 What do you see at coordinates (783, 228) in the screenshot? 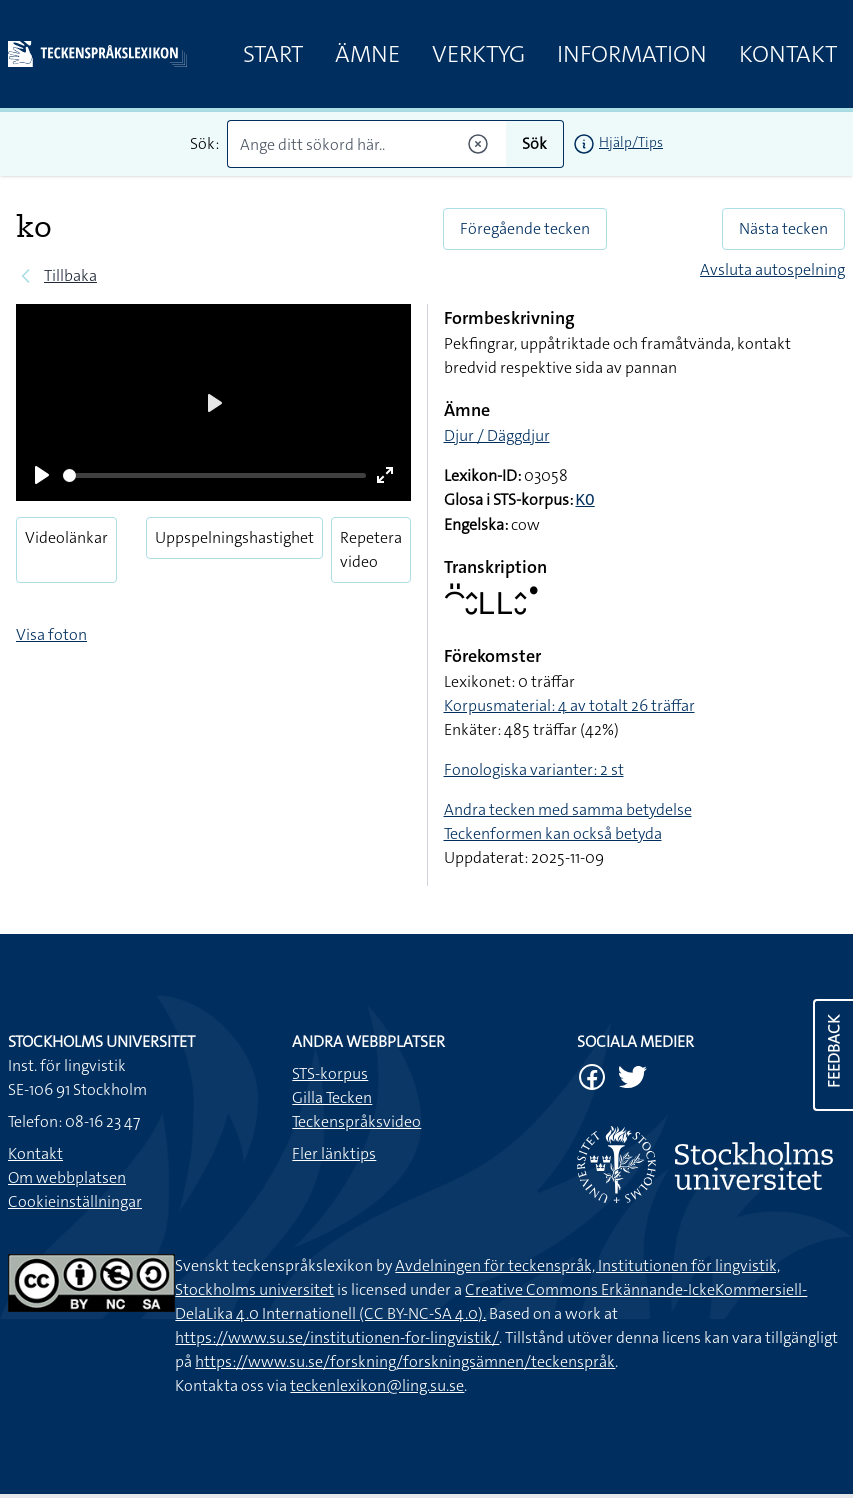
I see `Nästa tecken` at bounding box center [783, 228].